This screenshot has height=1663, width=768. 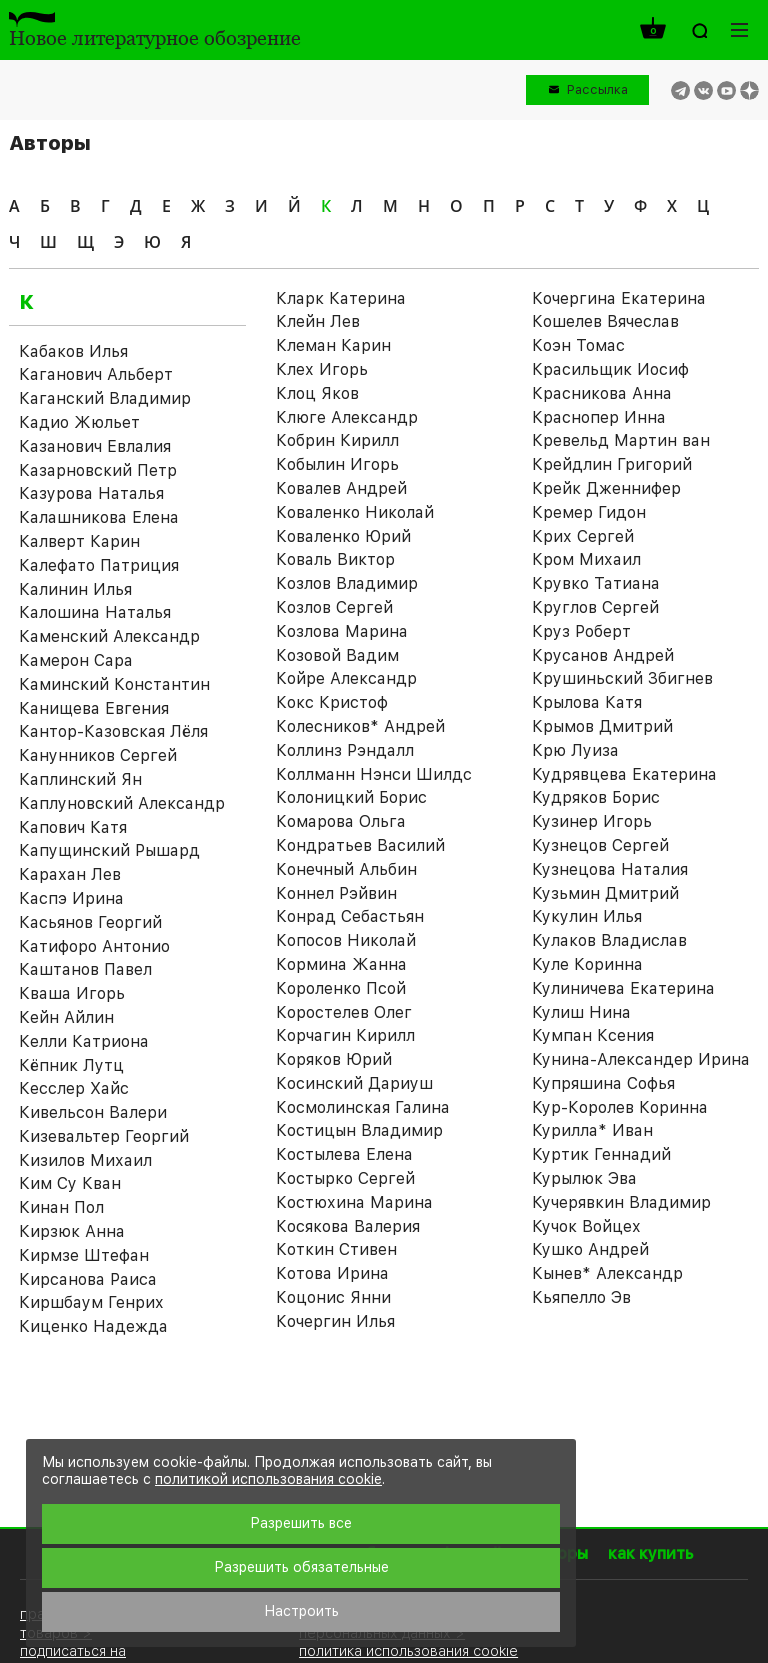 What do you see at coordinates (360, 845) in the screenshot?
I see `Кондратьев Василий` at bounding box center [360, 845].